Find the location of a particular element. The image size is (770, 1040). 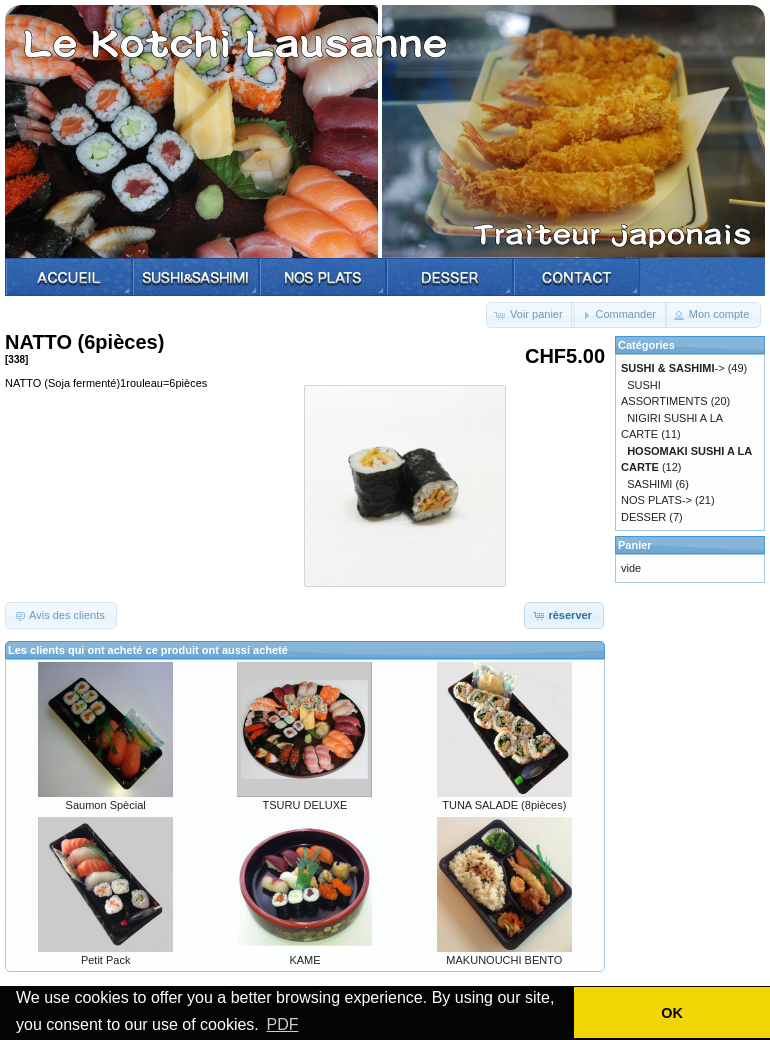

Panier is located at coordinates (635, 545).